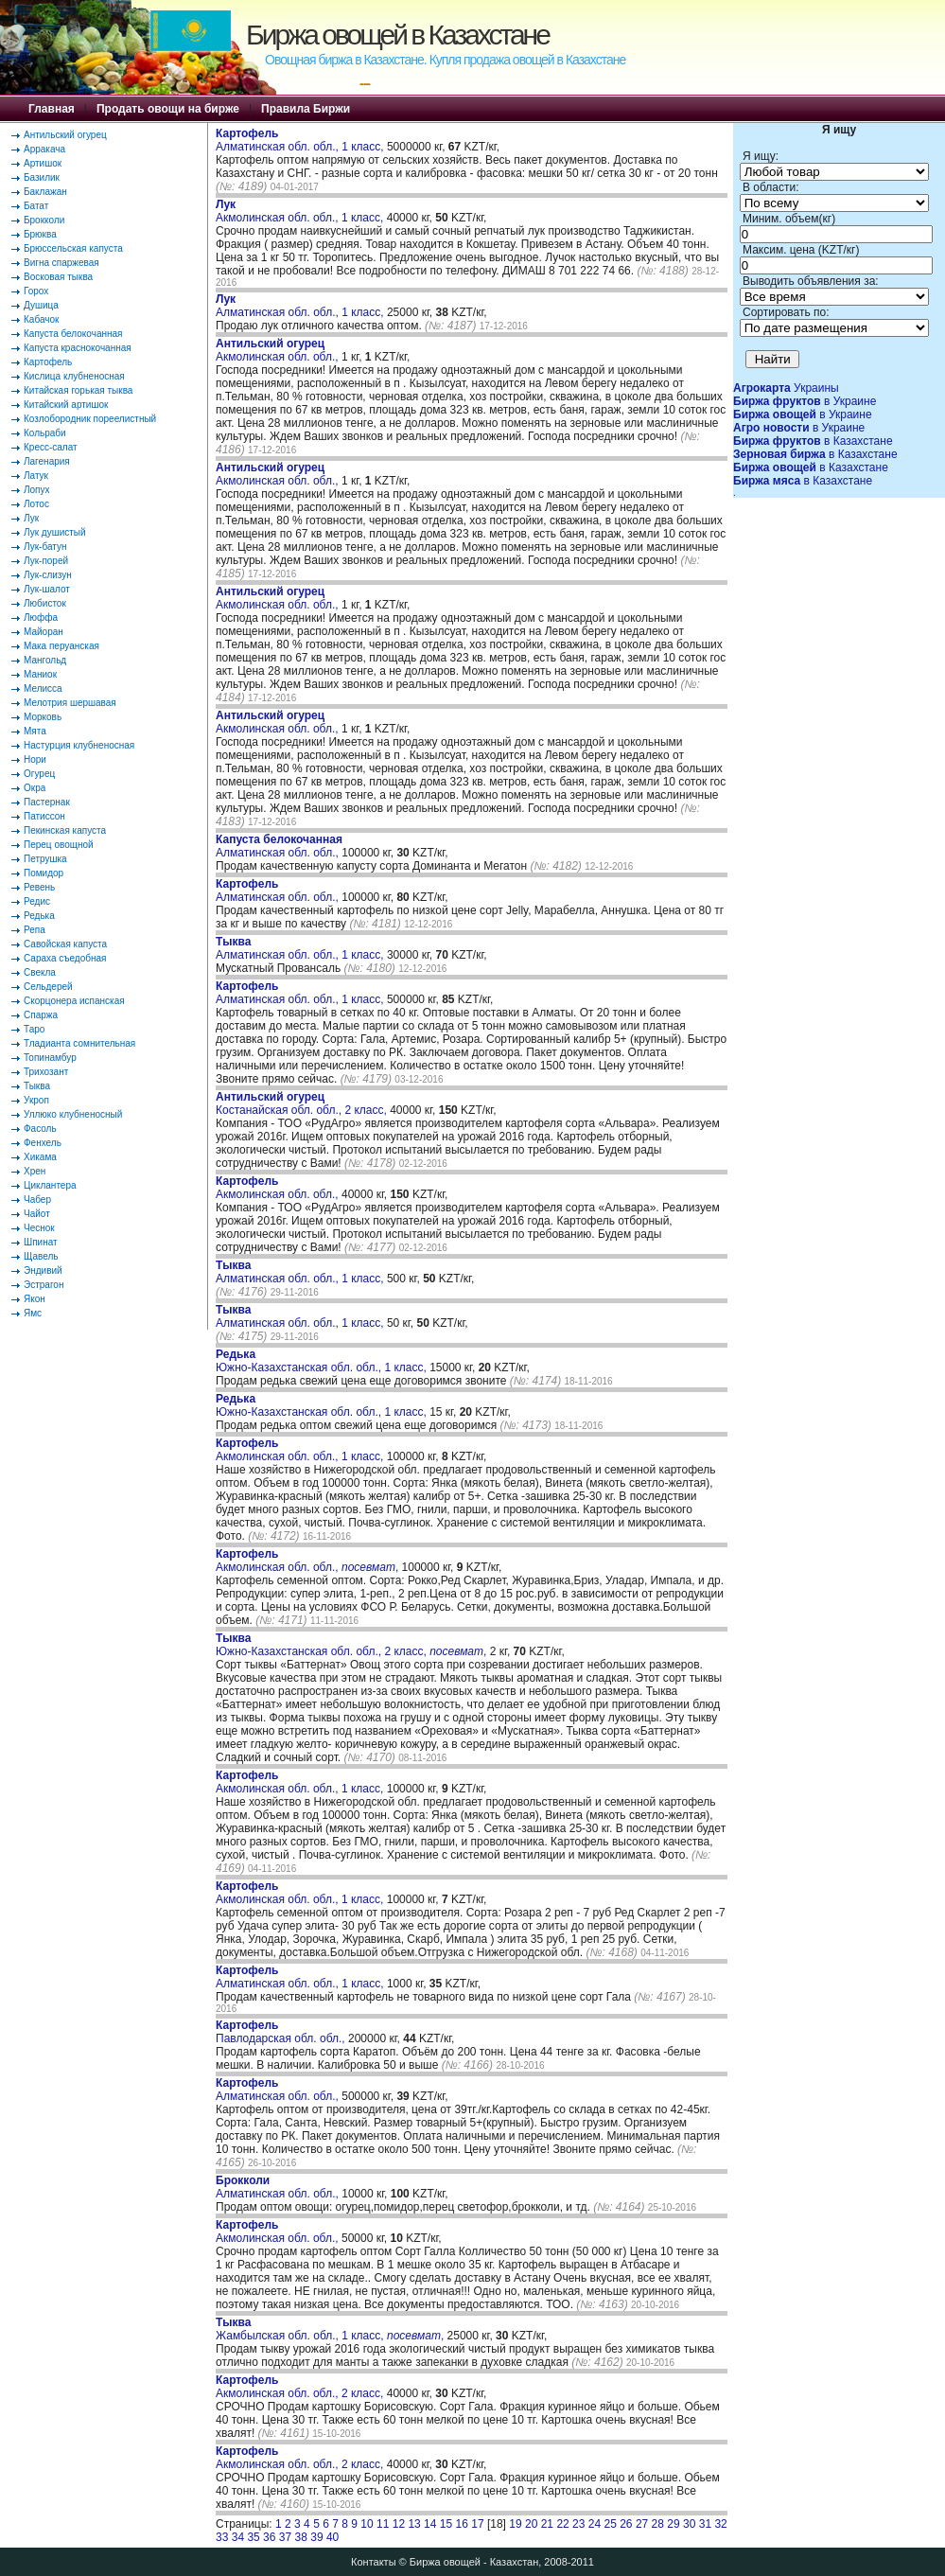 The height and width of the screenshot is (2576, 945). Describe the element at coordinates (50, 1185) in the screenshot. I see `Циклантера` at that location.